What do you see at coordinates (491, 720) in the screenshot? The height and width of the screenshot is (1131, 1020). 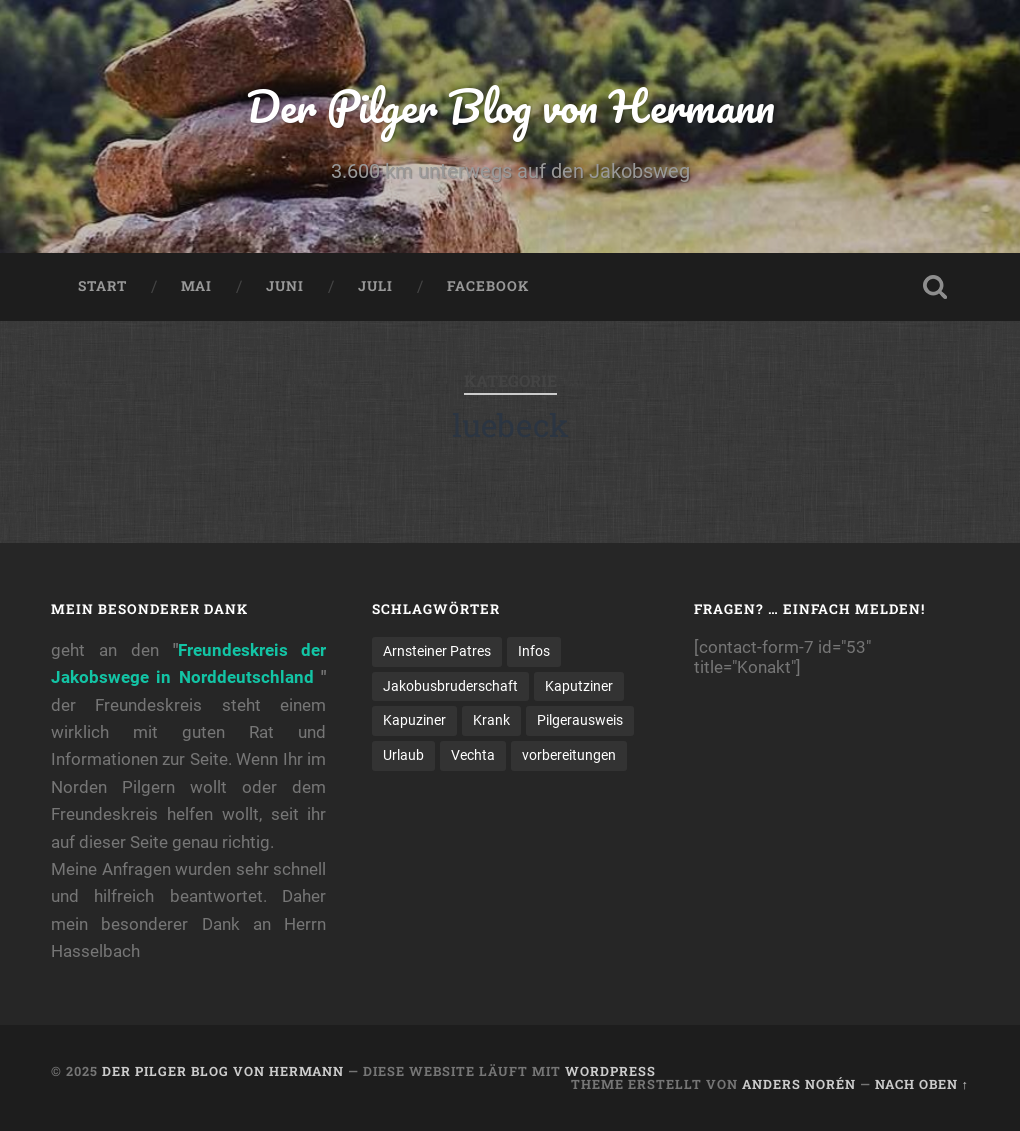 I see `Krank [Krank (1 Eintrag)]` at bounding box center [491, 720].